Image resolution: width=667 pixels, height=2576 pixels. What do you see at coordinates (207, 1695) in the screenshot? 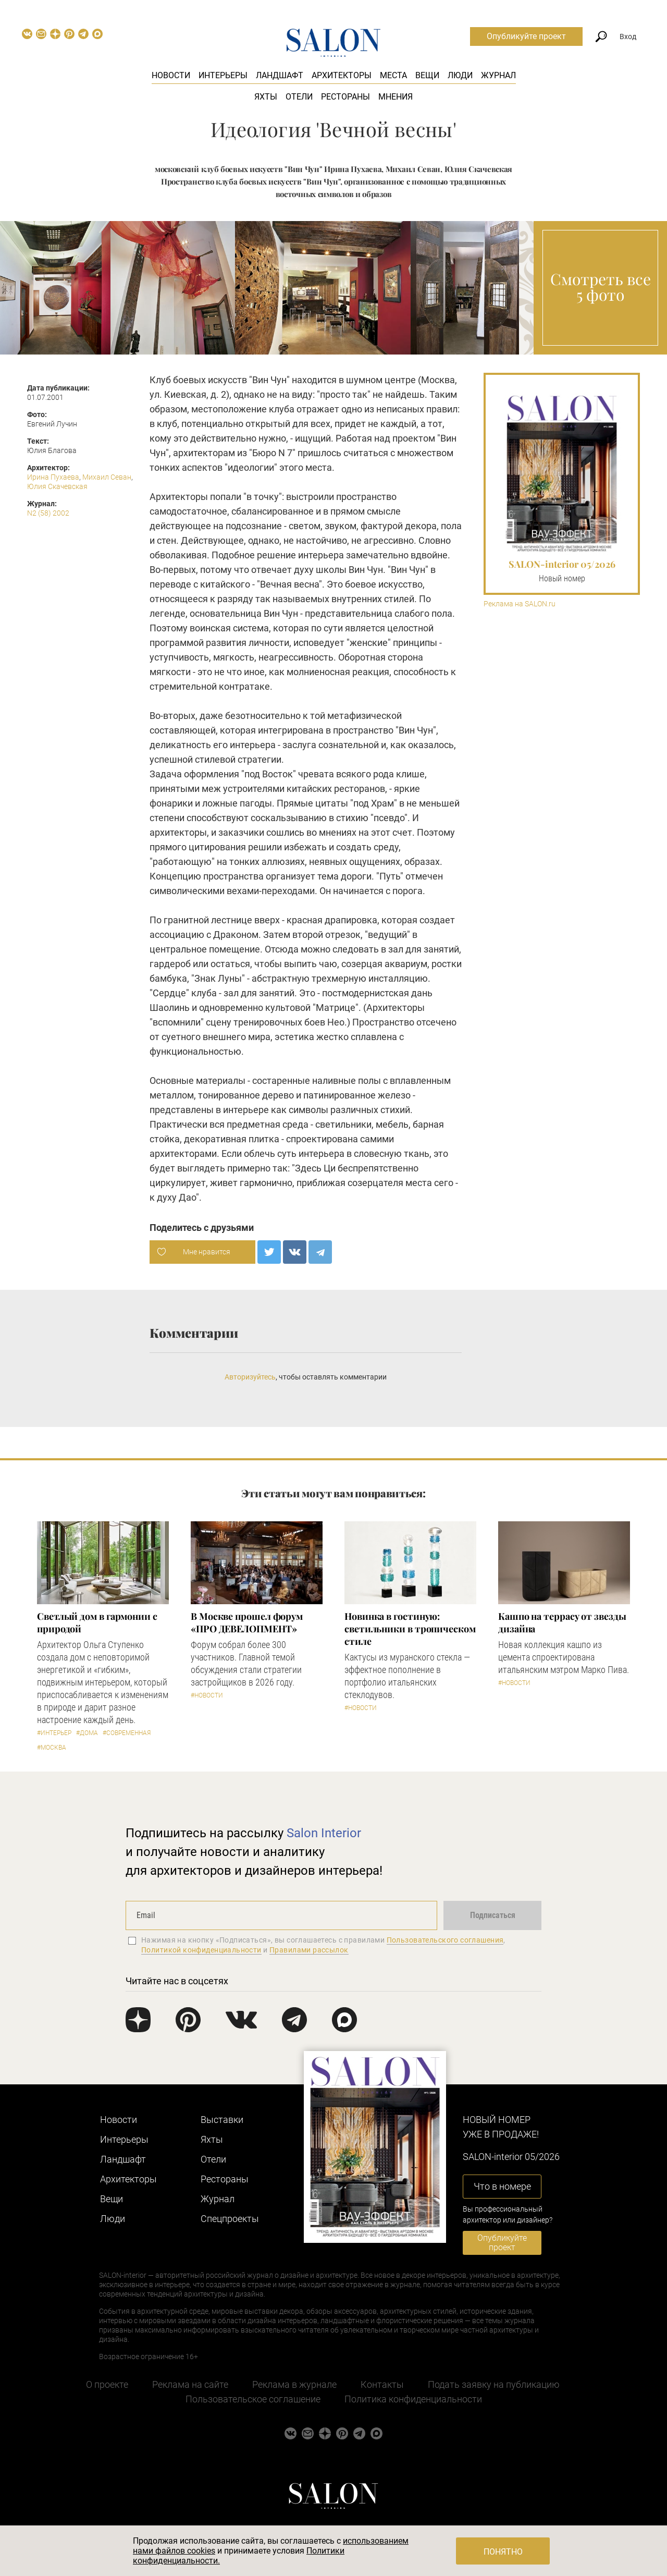
I see `#Новости` at bounding box center [207, 1695].